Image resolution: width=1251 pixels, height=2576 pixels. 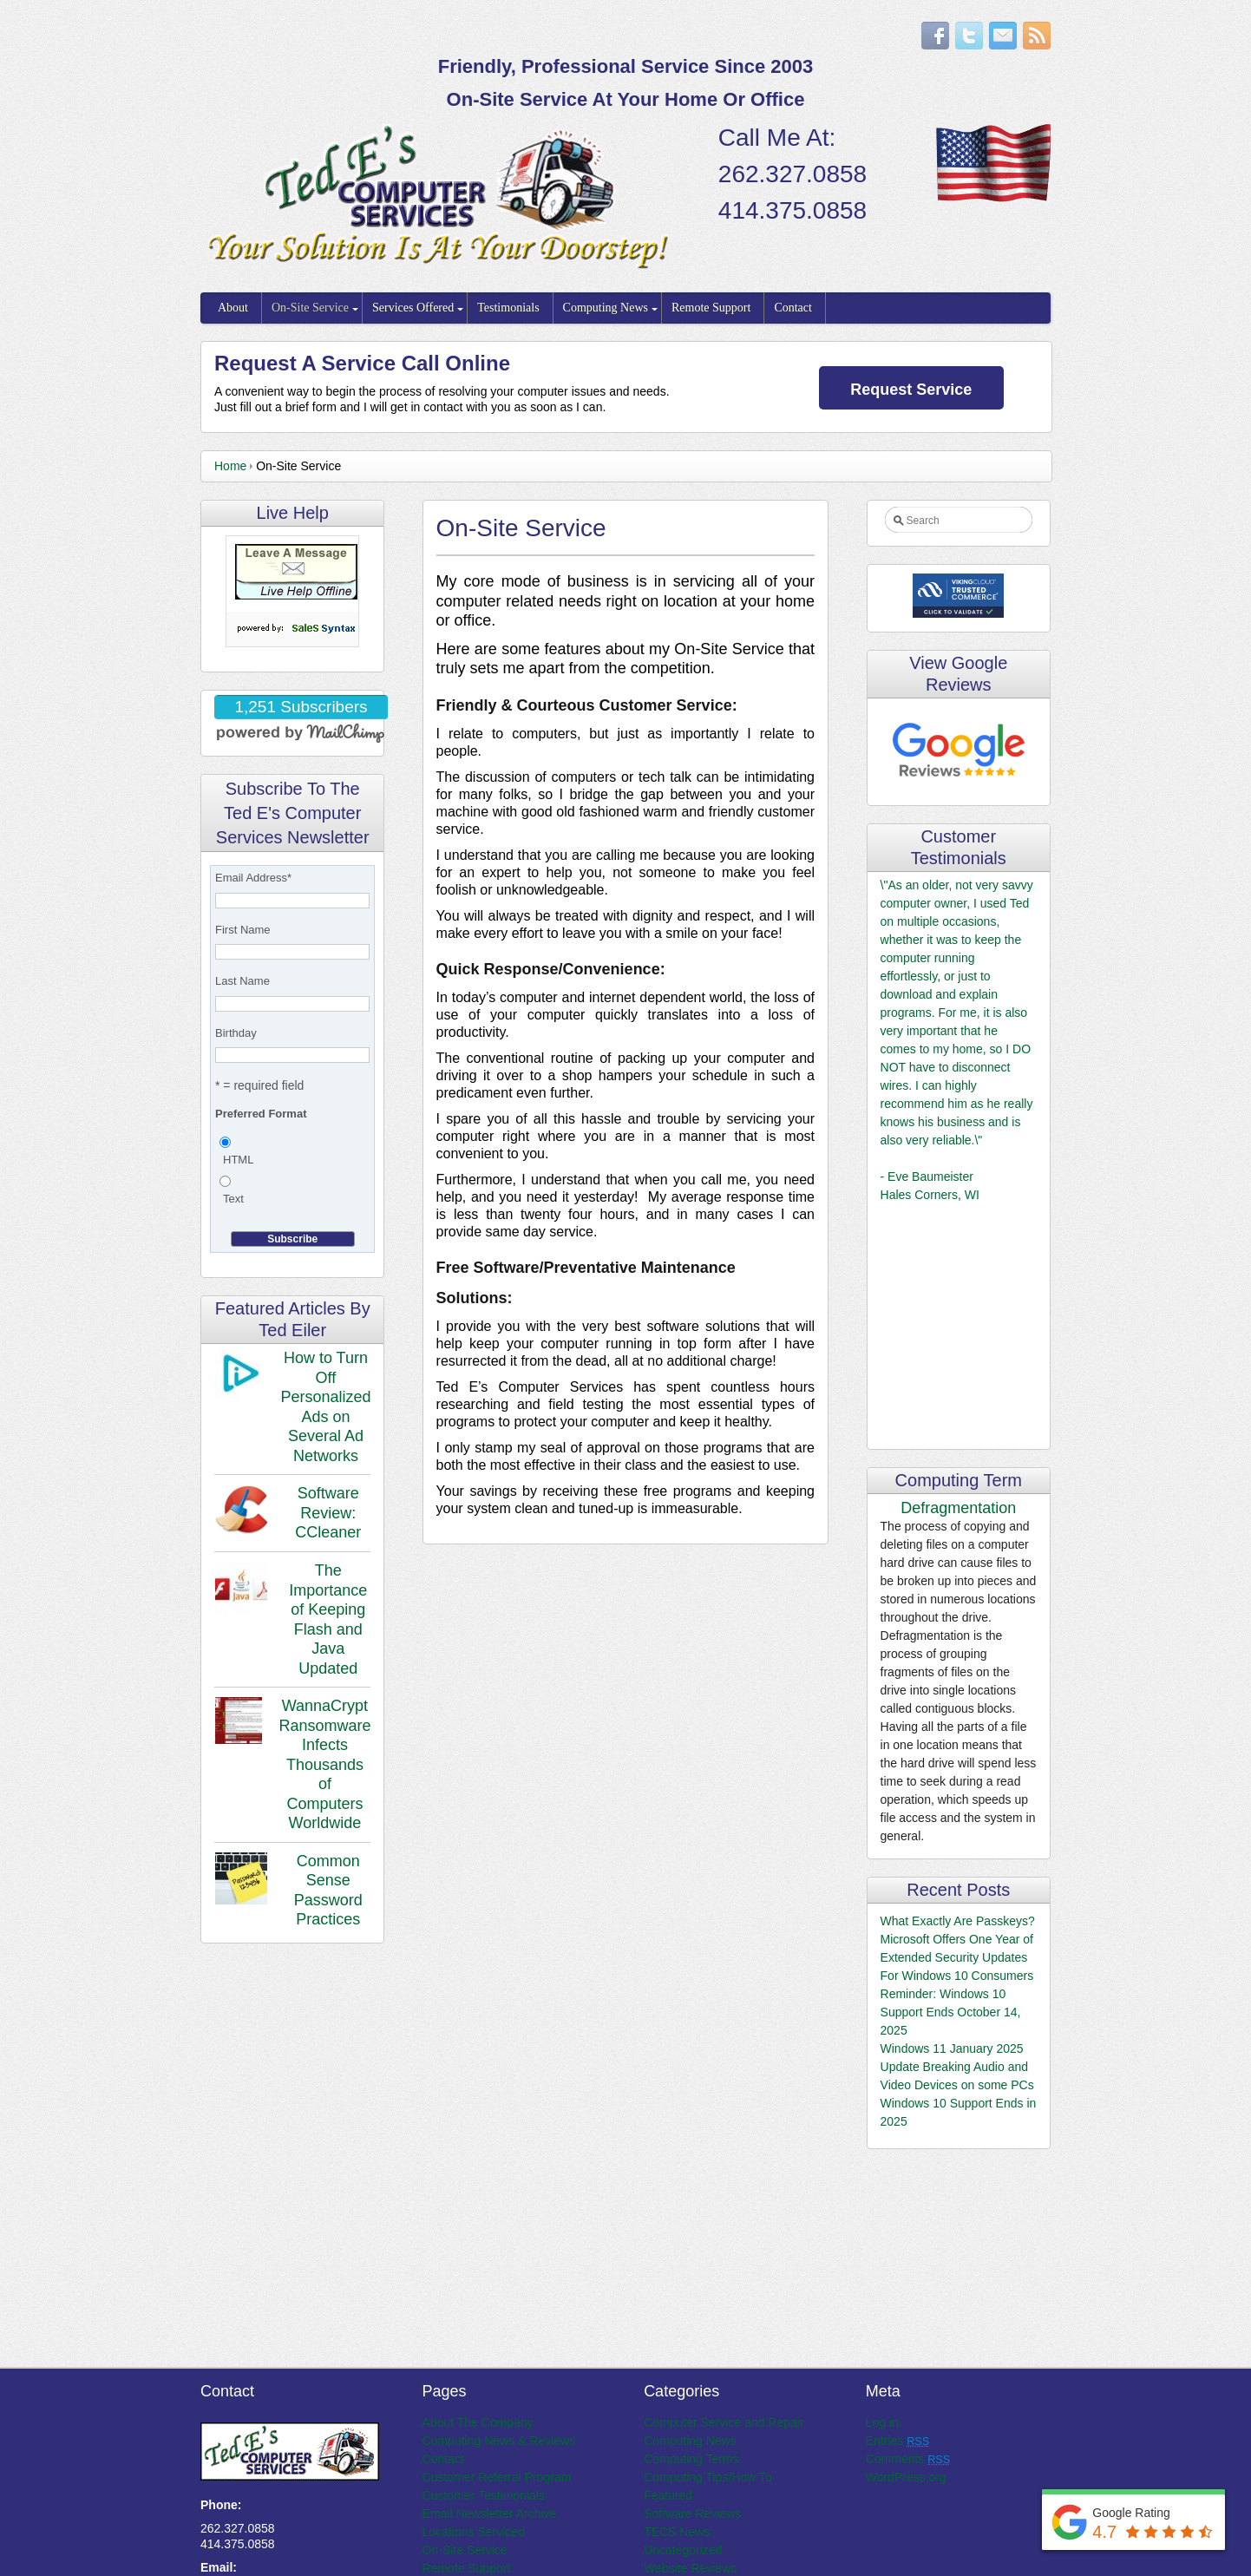 What do you see at coordinates (668, 2495) in the screenshot?
I see `Featured` at bounding box center [668, 2495].